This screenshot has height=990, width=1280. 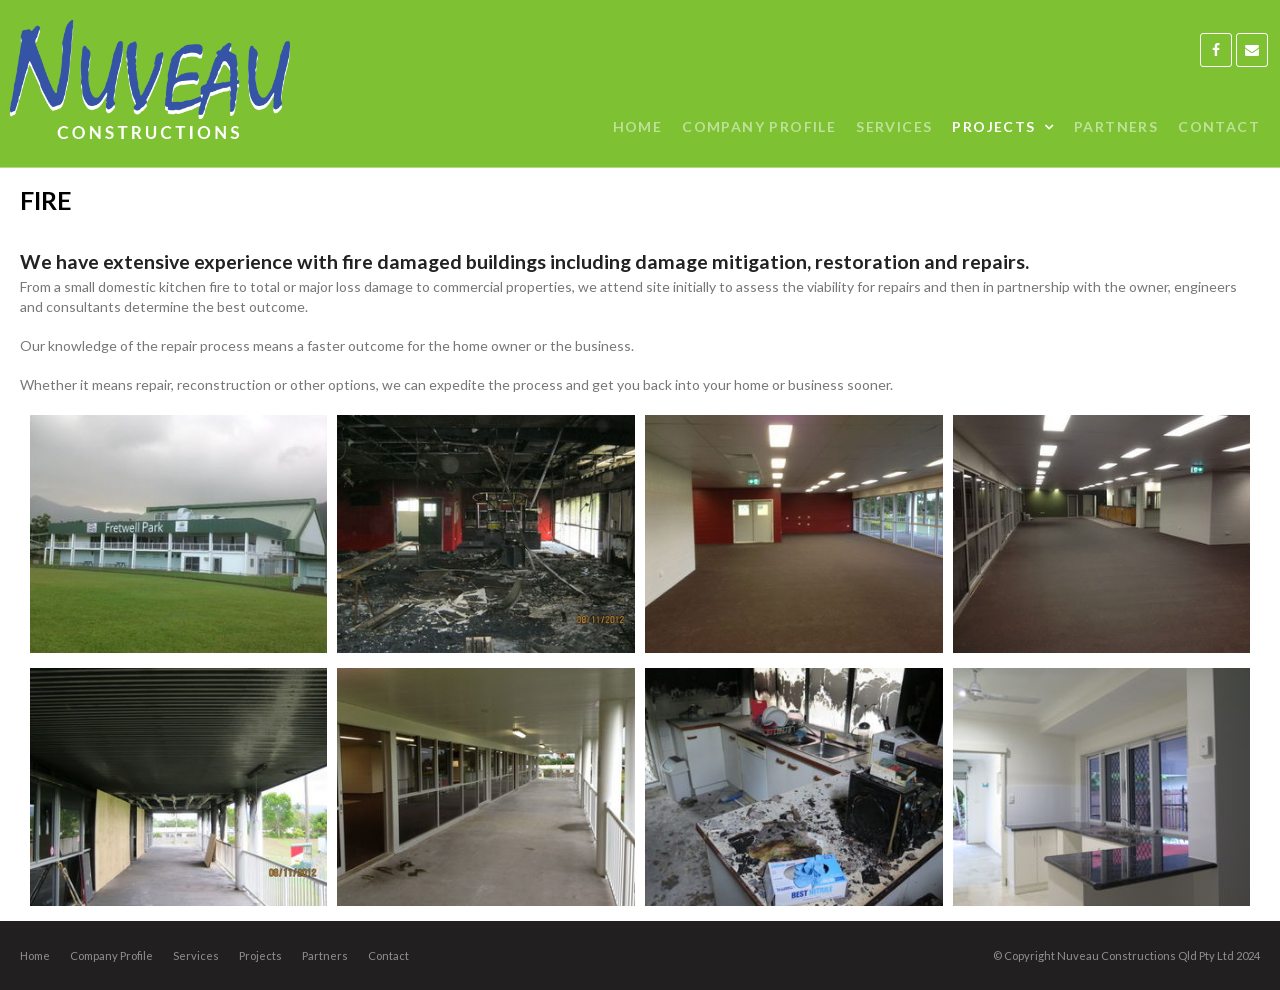 I want to click on Contact, so click(x=388, y=955).